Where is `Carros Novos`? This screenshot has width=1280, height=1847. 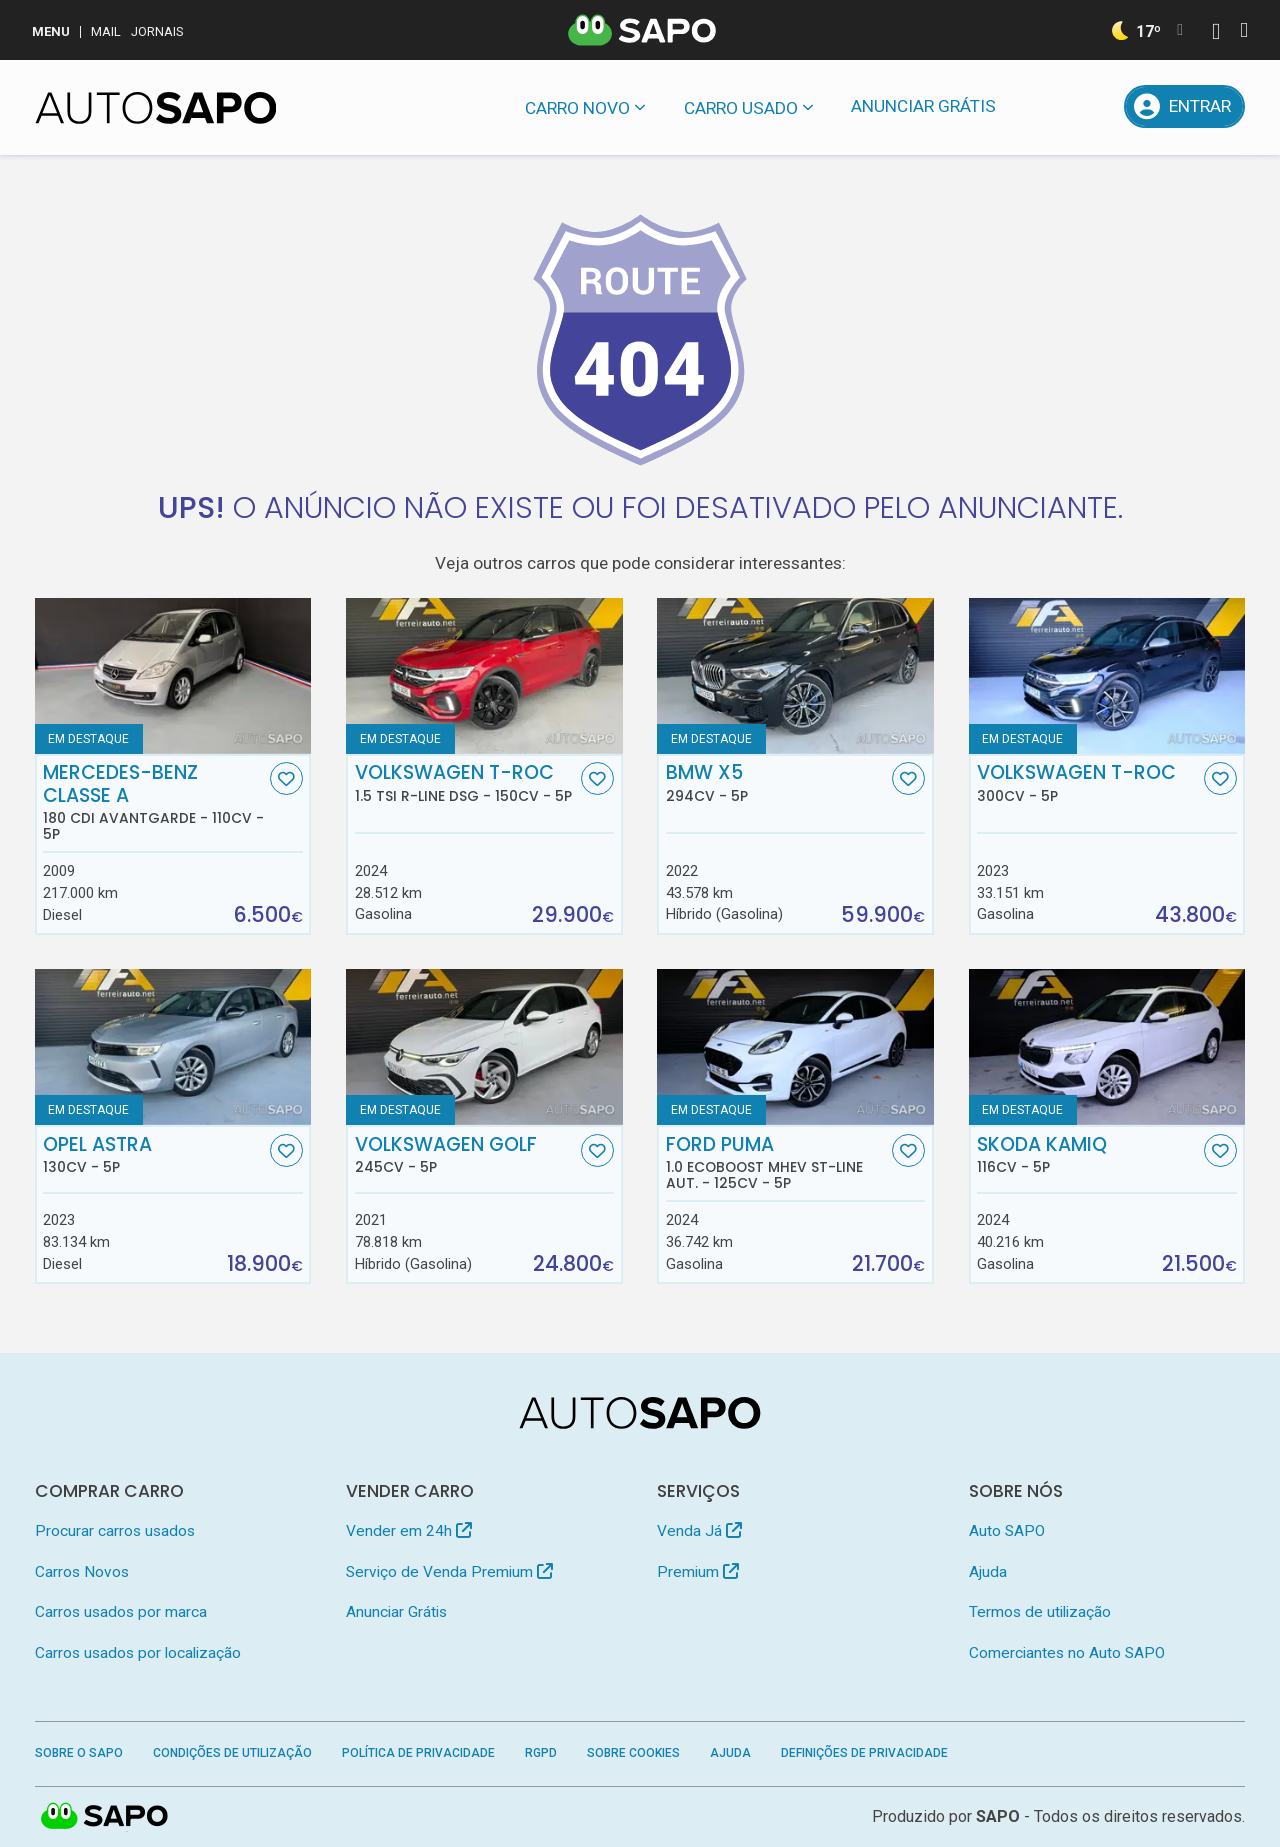
Carros Novos is located at coordinates (82, 1572).